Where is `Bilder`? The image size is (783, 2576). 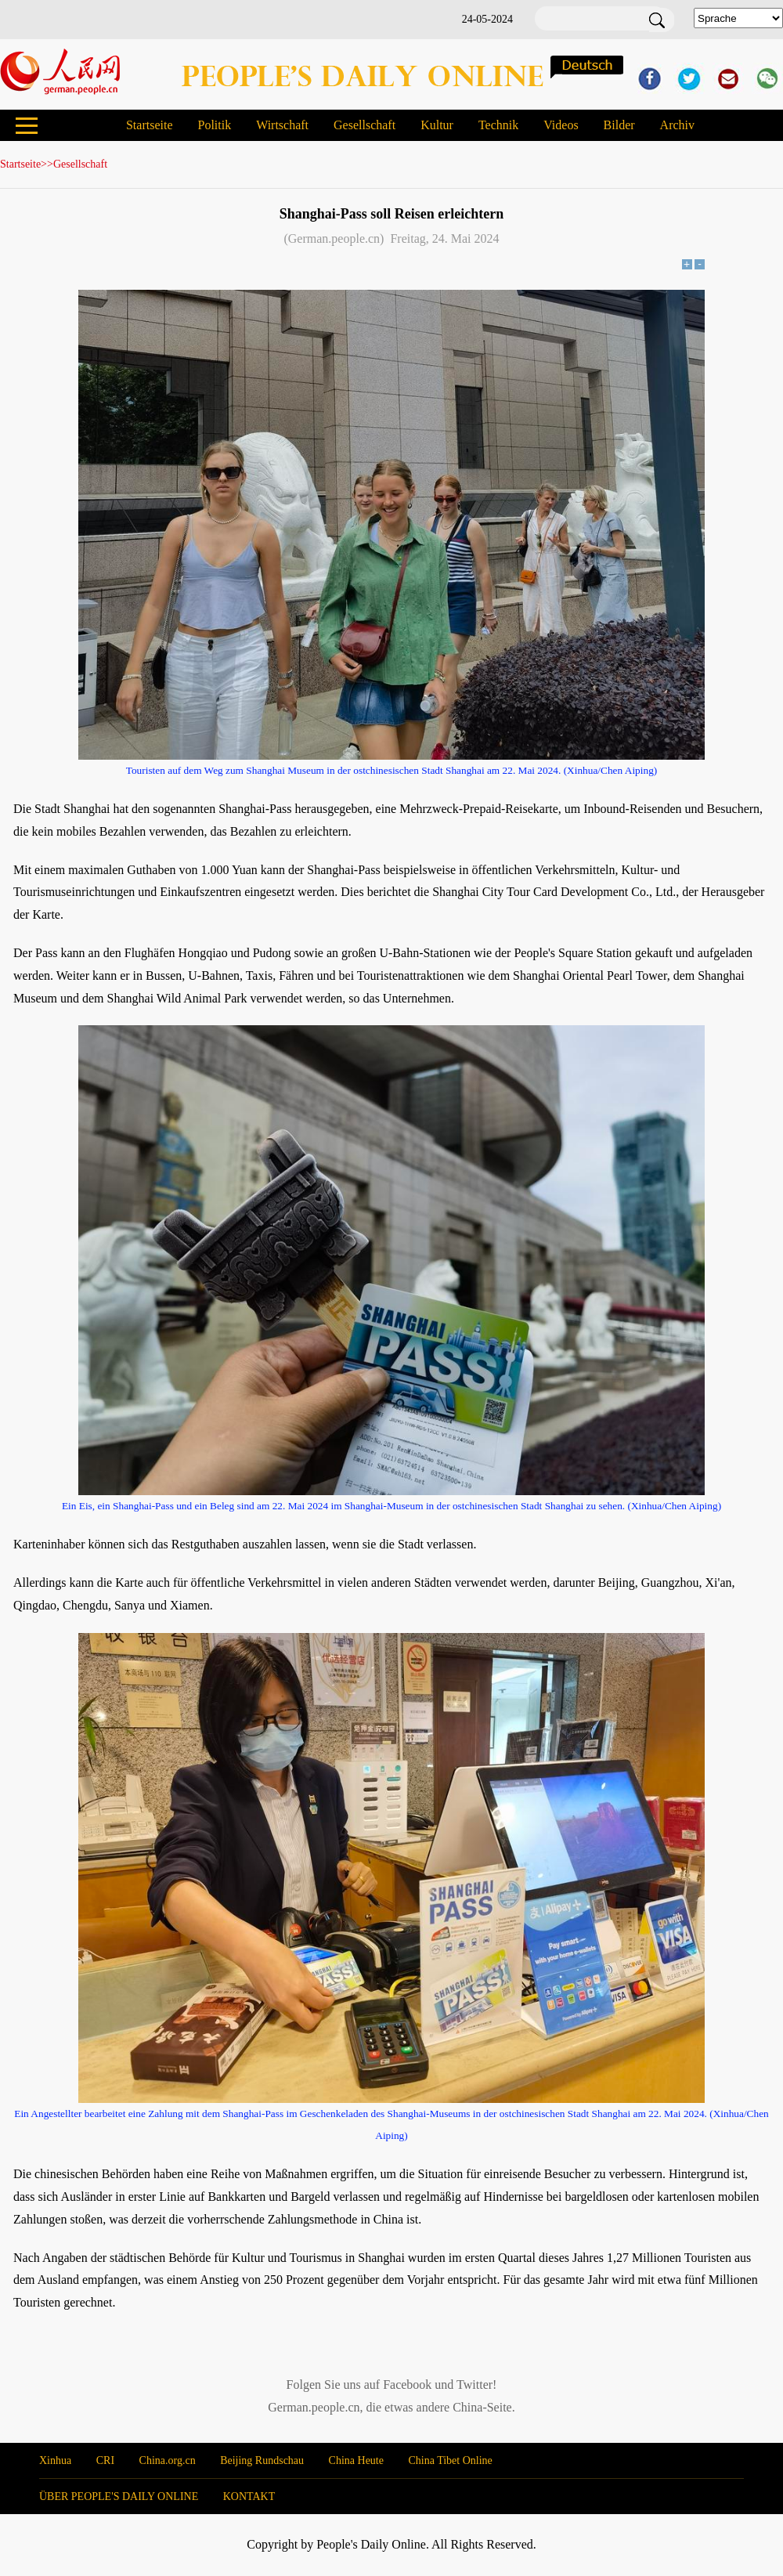
Bilder is located at coordinates (619, 125).